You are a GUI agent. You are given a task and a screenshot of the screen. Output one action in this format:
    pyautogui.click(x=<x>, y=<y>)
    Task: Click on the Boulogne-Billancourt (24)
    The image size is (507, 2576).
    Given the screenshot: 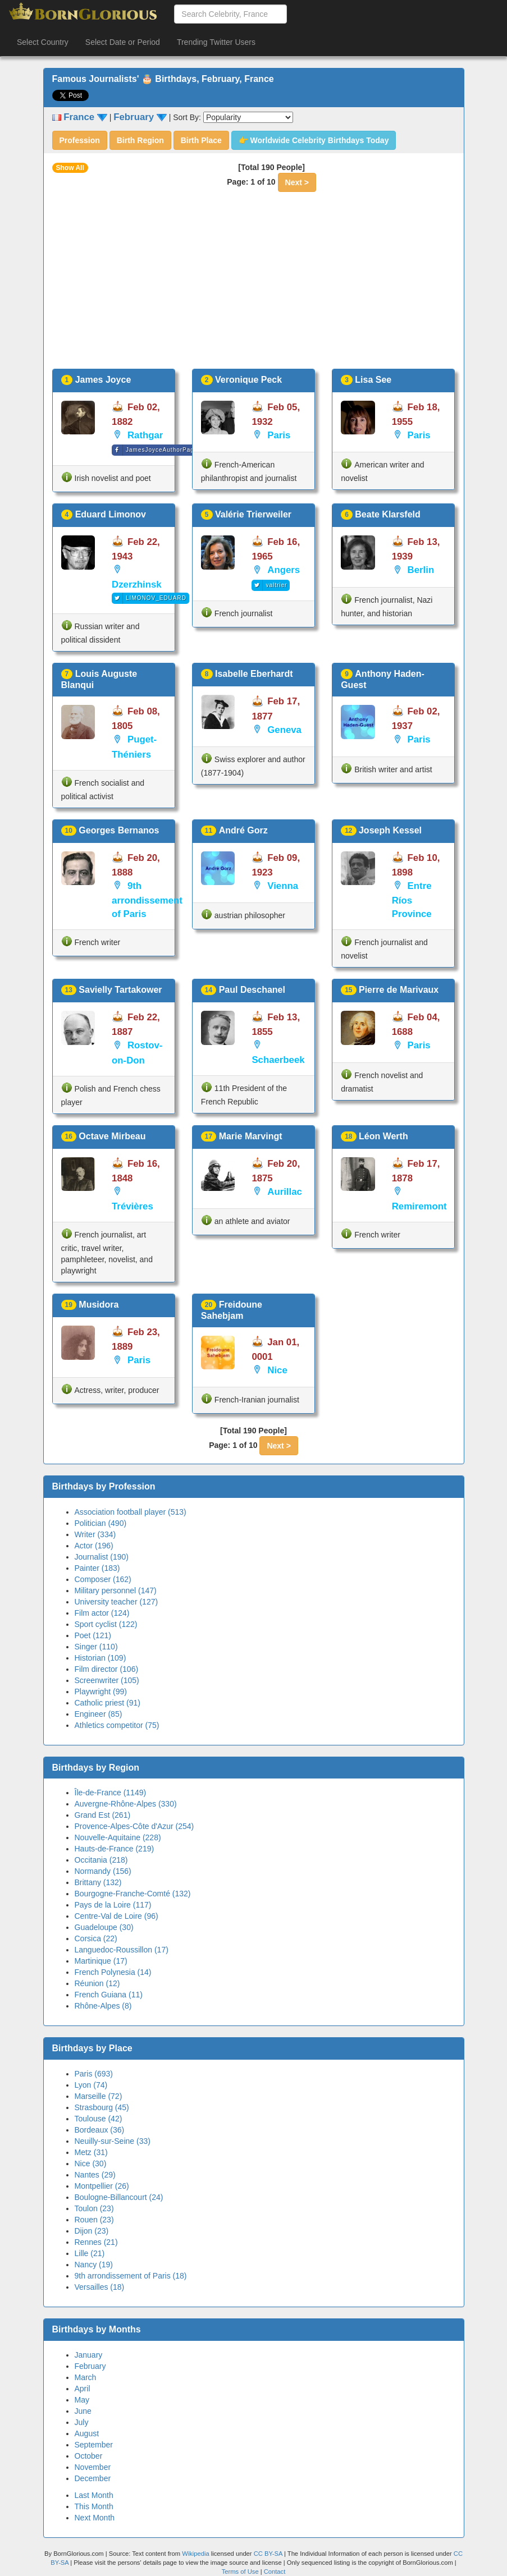 What is the action you would take?
    pyautogui.click(x=119, y=2197)
    